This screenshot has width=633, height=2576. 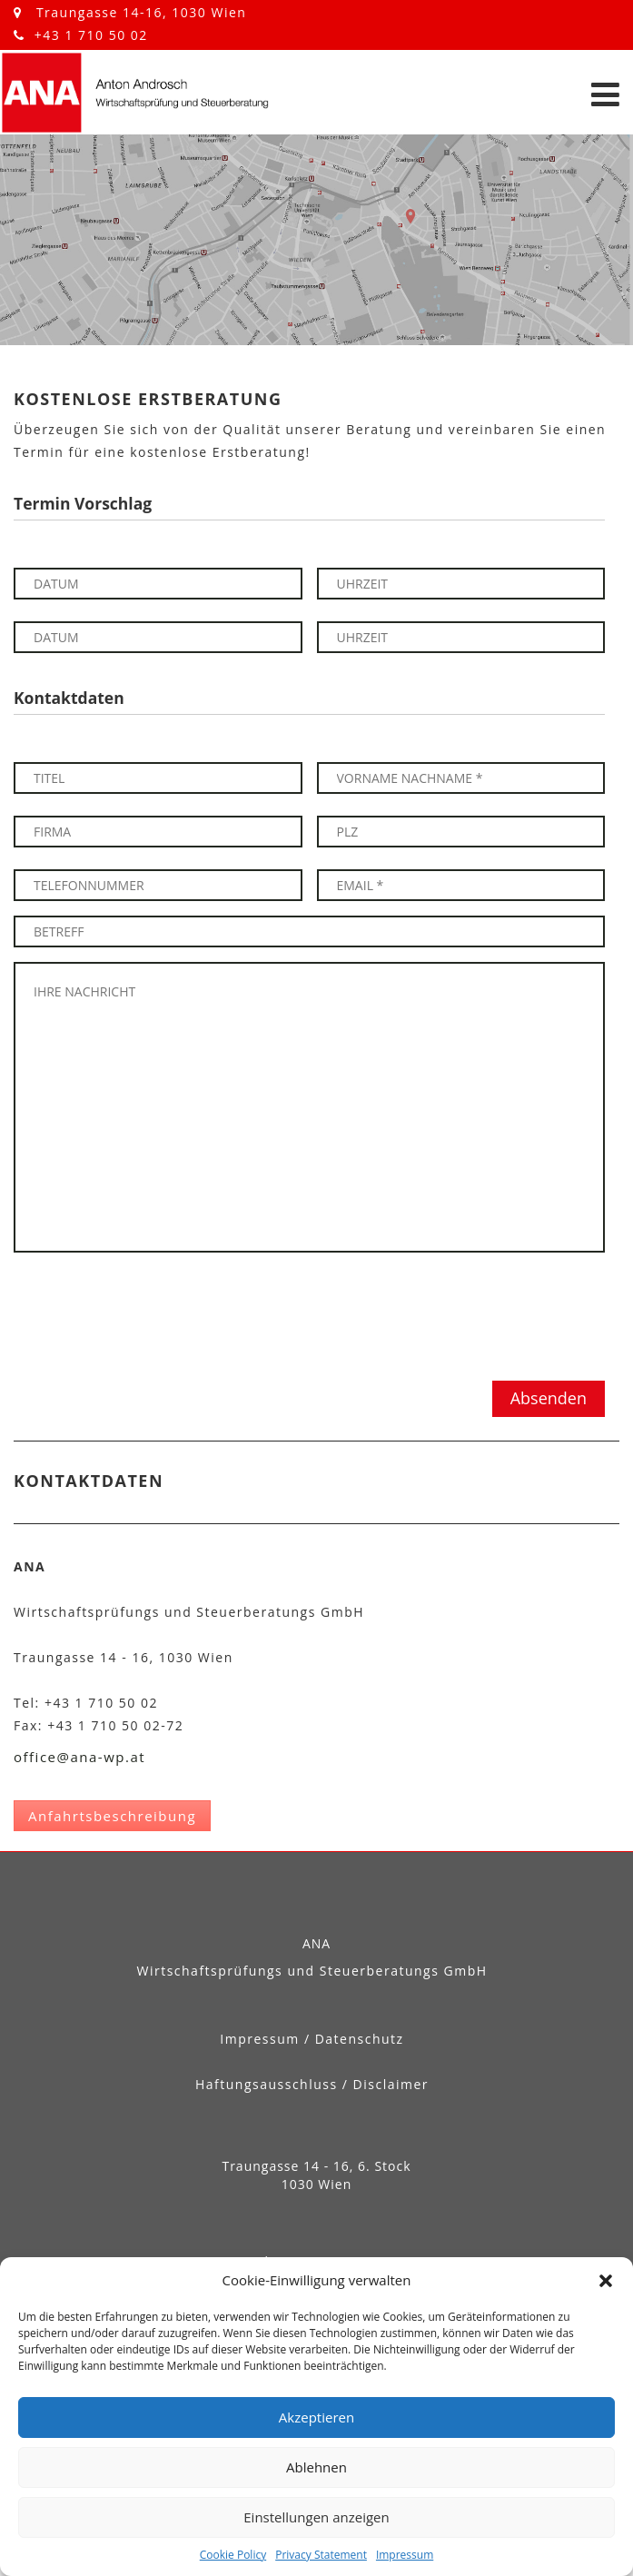 What do you see at coordinates (112, 1816) in the screenshot?
I see `Anfahrtsbeschreibung` at bounding box center [112, 1816].